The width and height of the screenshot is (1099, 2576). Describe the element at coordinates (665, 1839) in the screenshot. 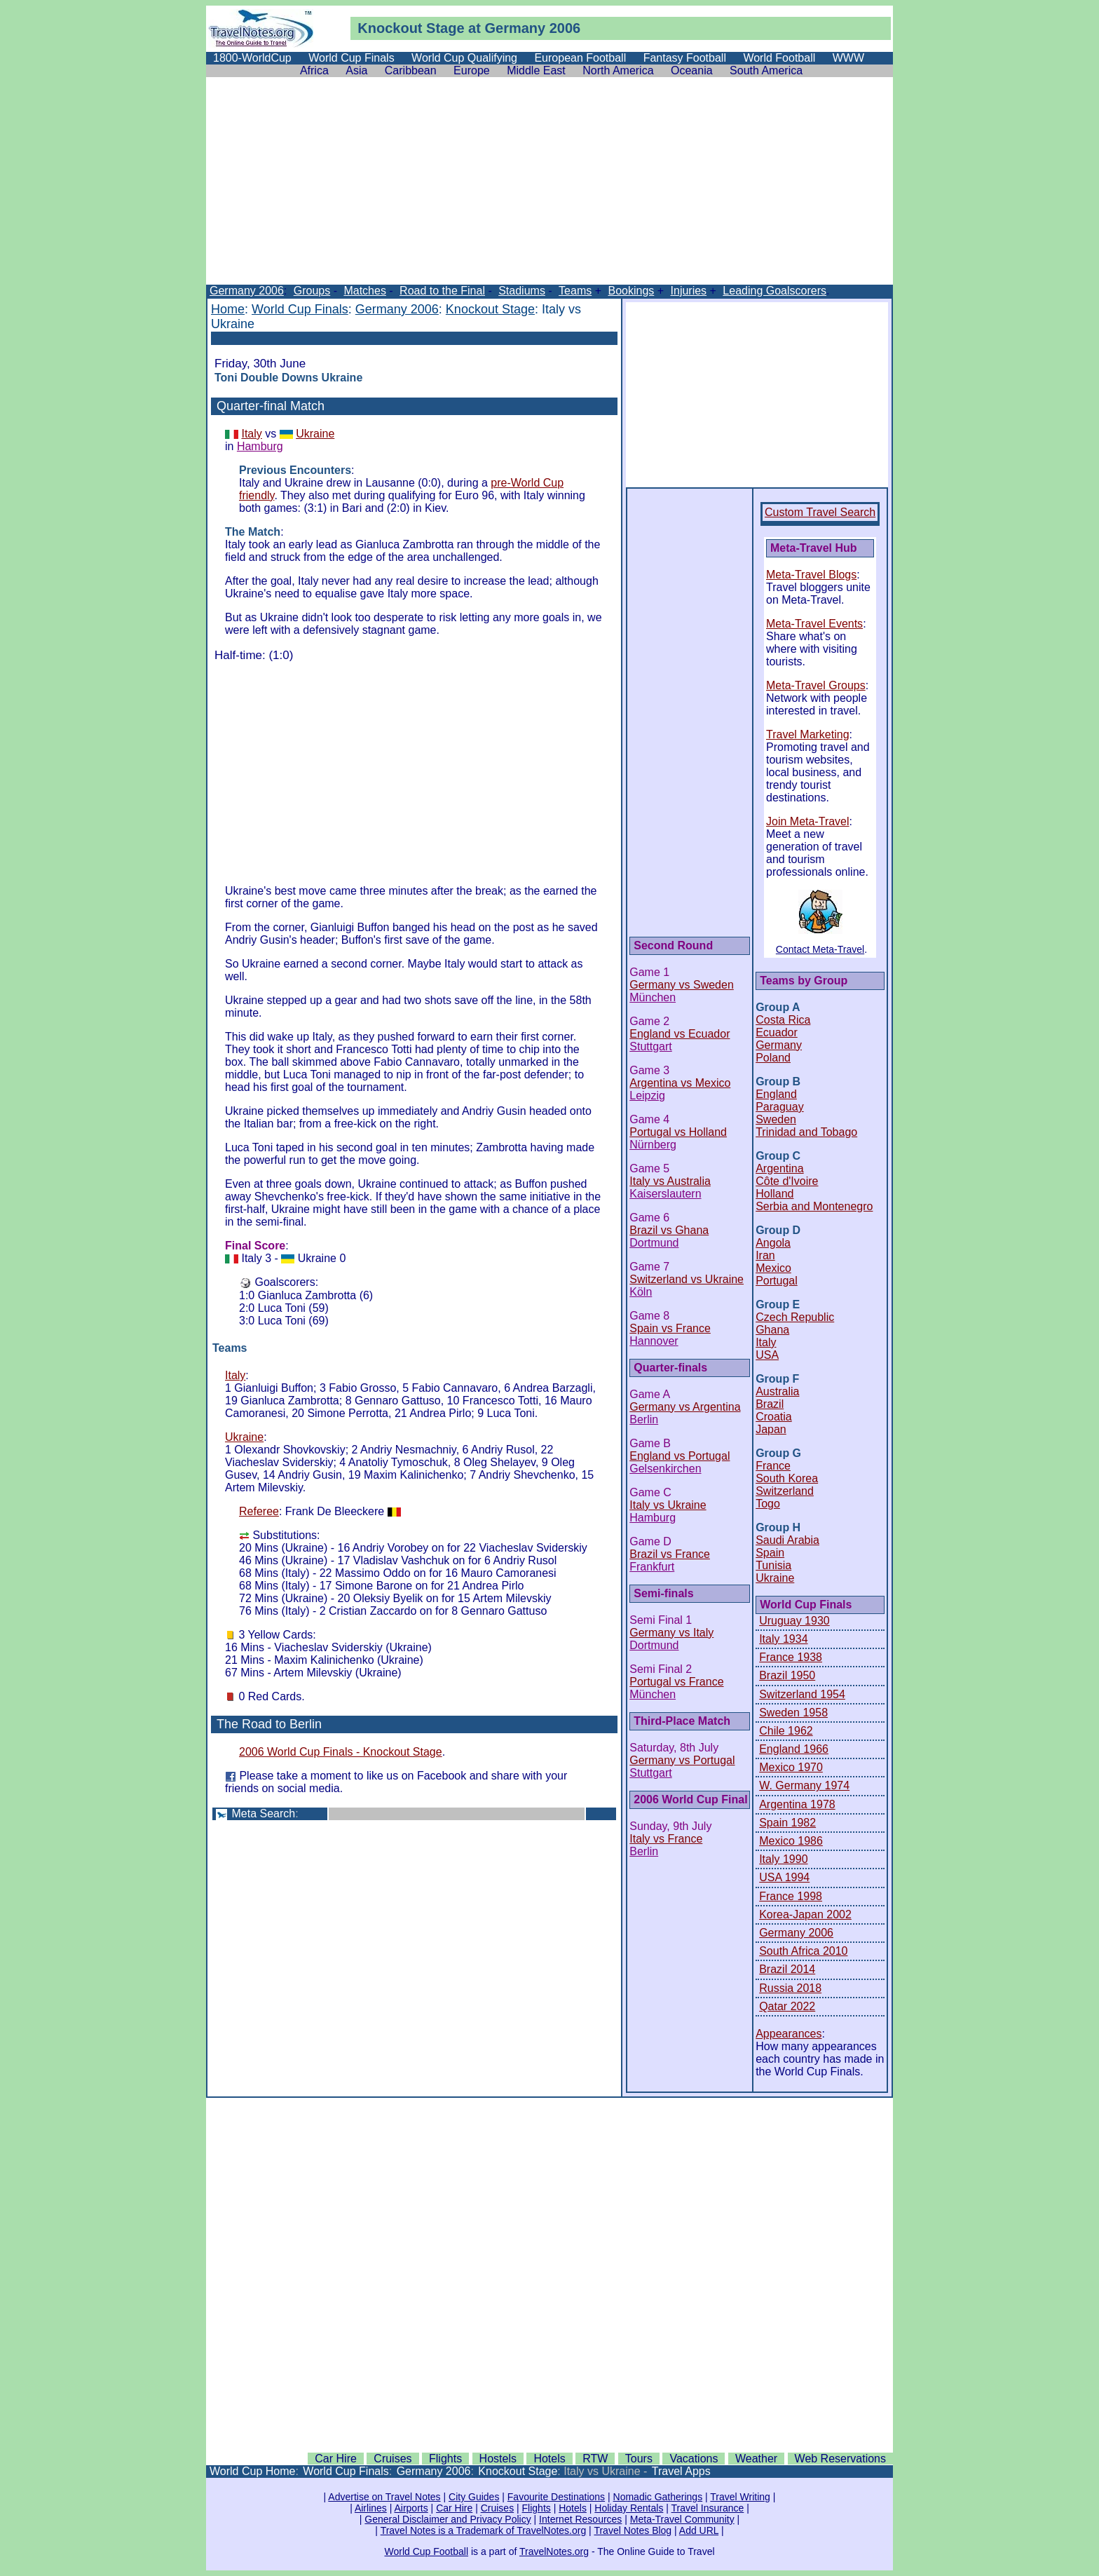

I see `Italy vs France` at that location.